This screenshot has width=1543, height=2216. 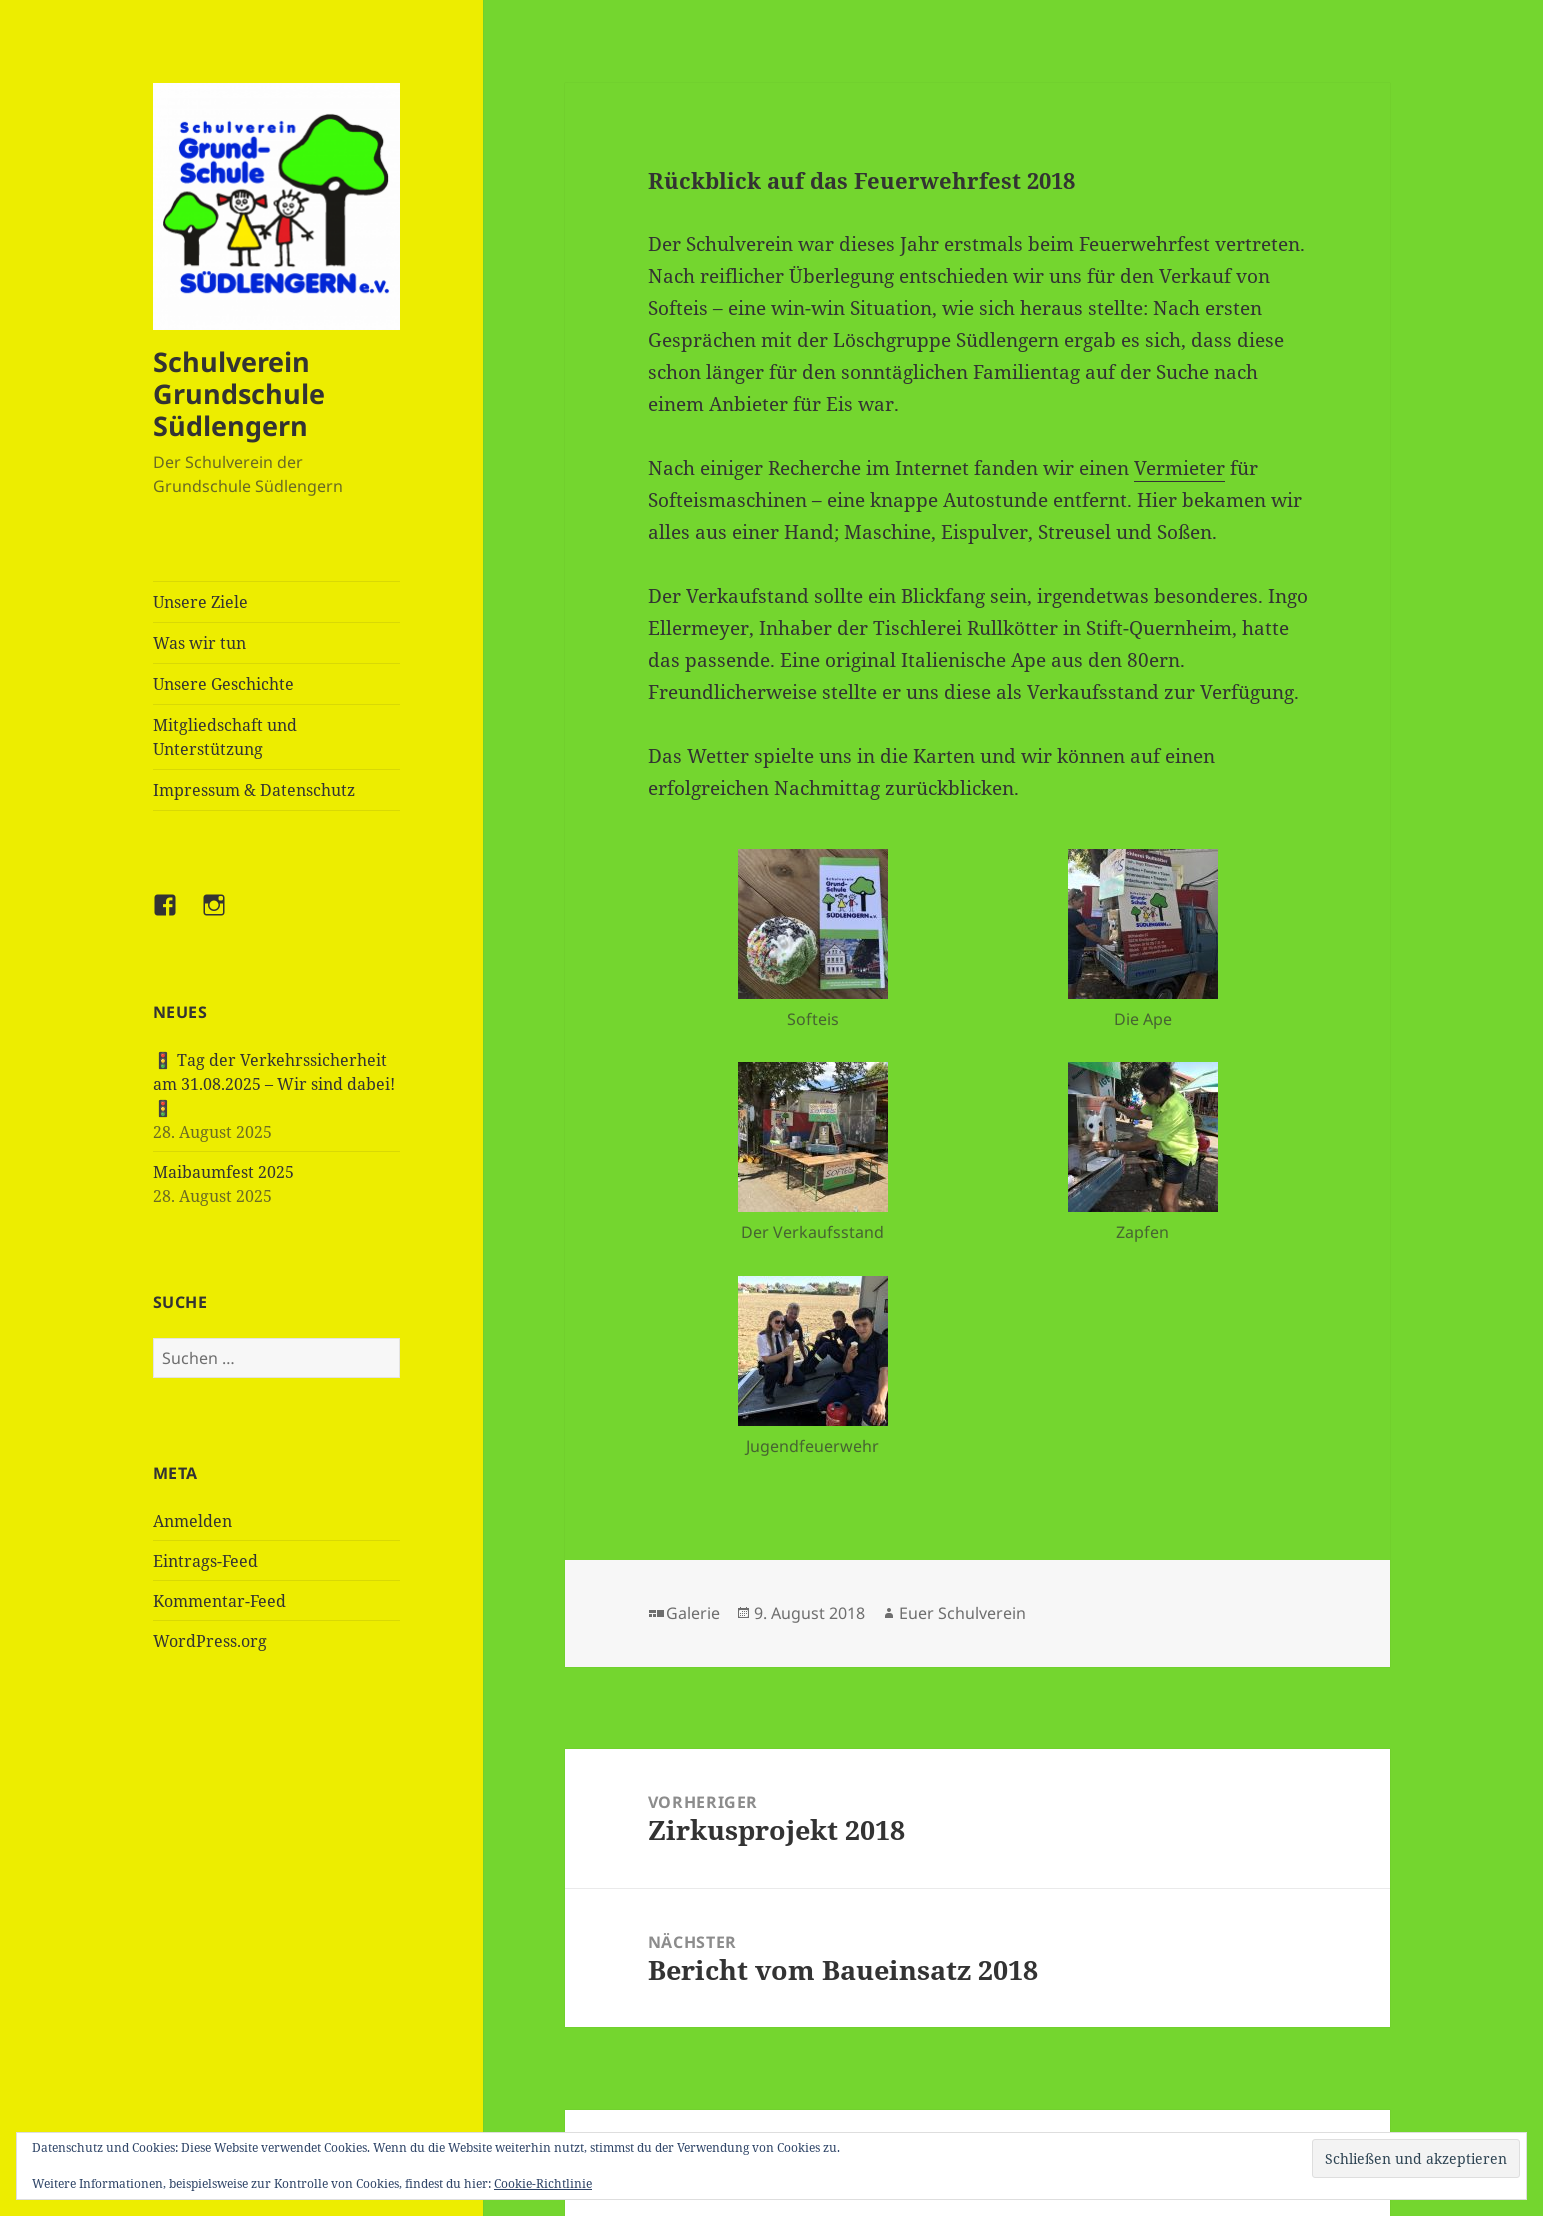 What do you see at coordinates (254, 790) in the screenshot?
I see `Impressum & Datenschutz` at bounding box center [254, 790].